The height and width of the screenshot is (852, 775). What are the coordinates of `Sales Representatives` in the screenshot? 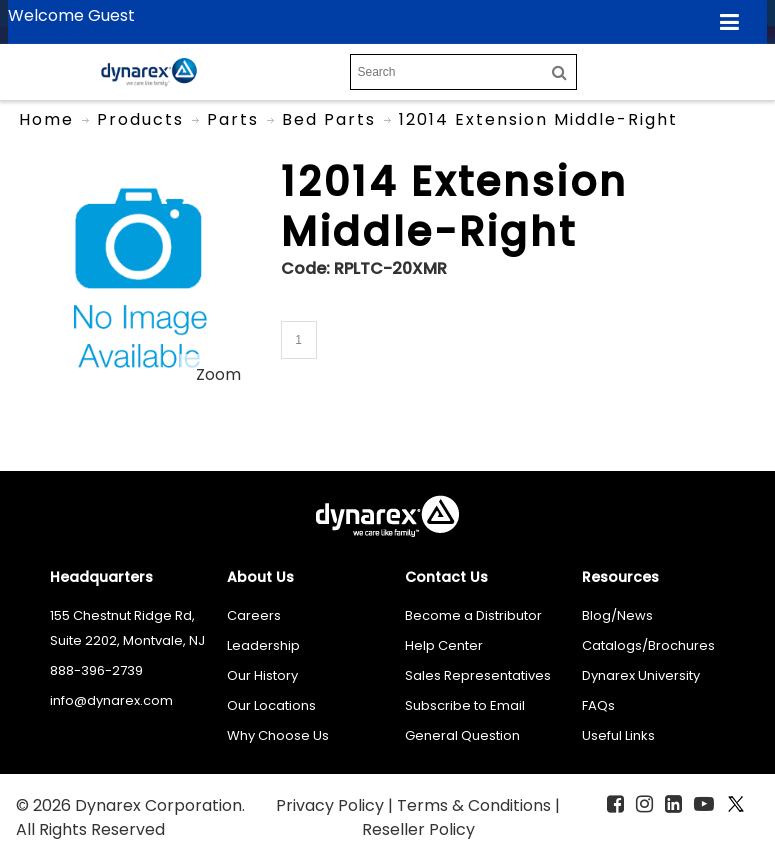 It's located at (478, 675).